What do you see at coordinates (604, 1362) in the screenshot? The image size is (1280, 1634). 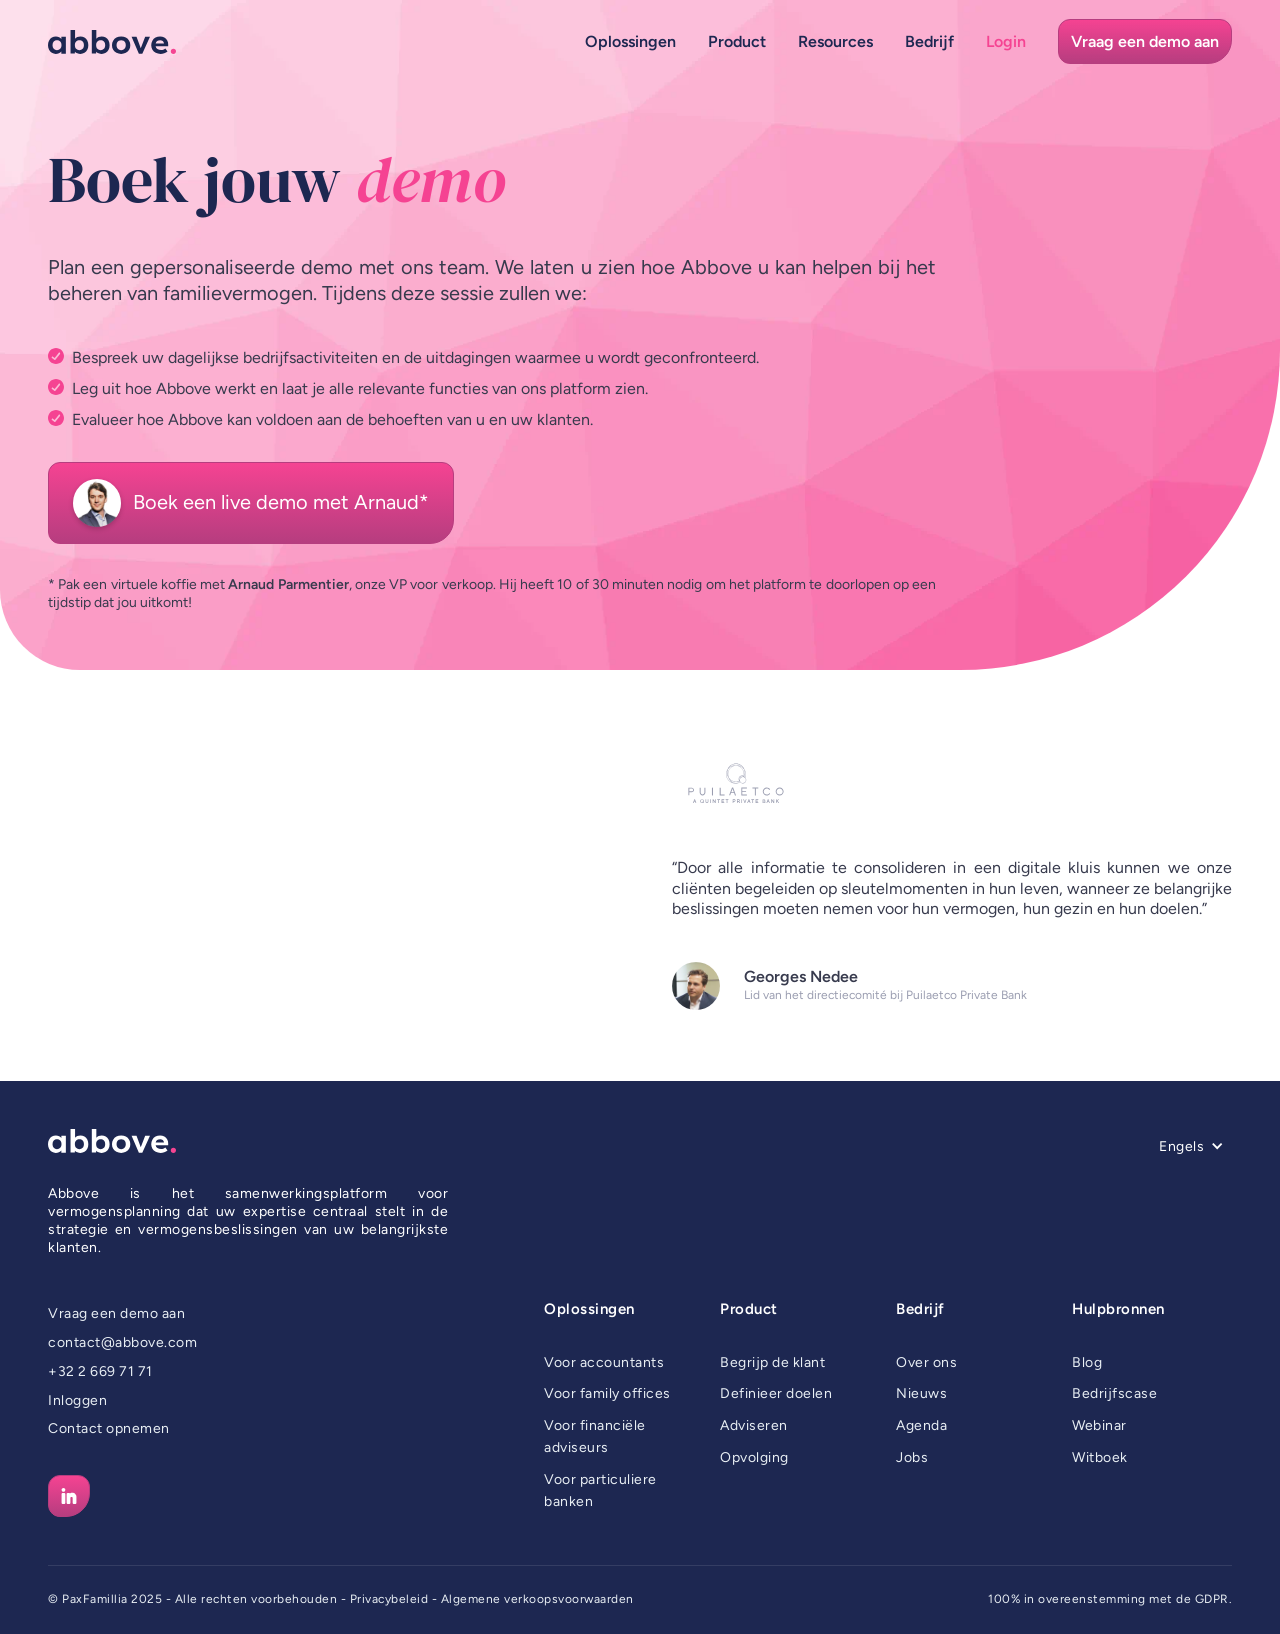 I see `Voor accountants` at bounding box center [604, 1362].